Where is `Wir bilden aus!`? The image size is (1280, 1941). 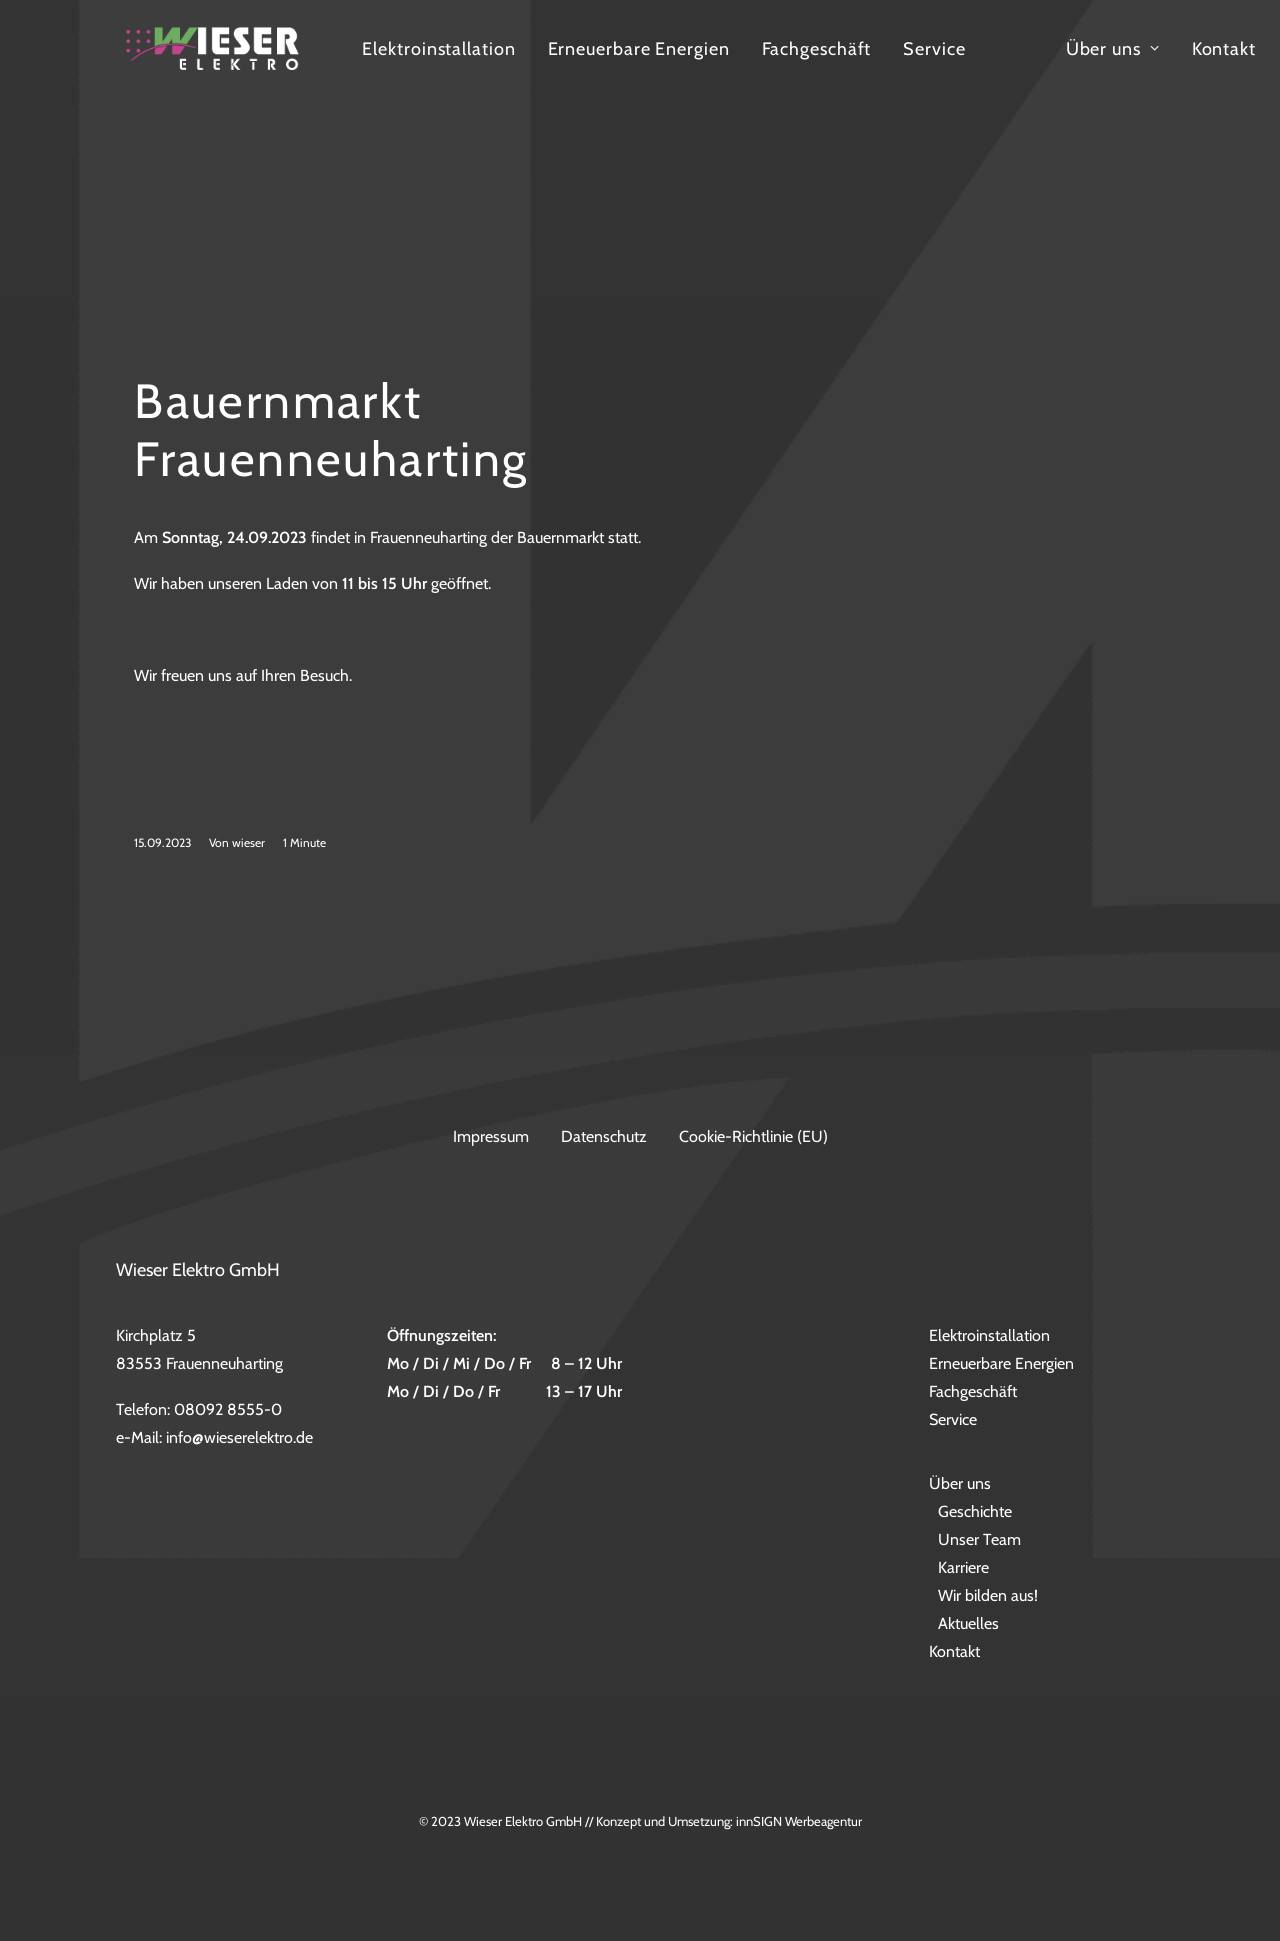
Wir bilden aus! is located at coordinates (988, 1596).